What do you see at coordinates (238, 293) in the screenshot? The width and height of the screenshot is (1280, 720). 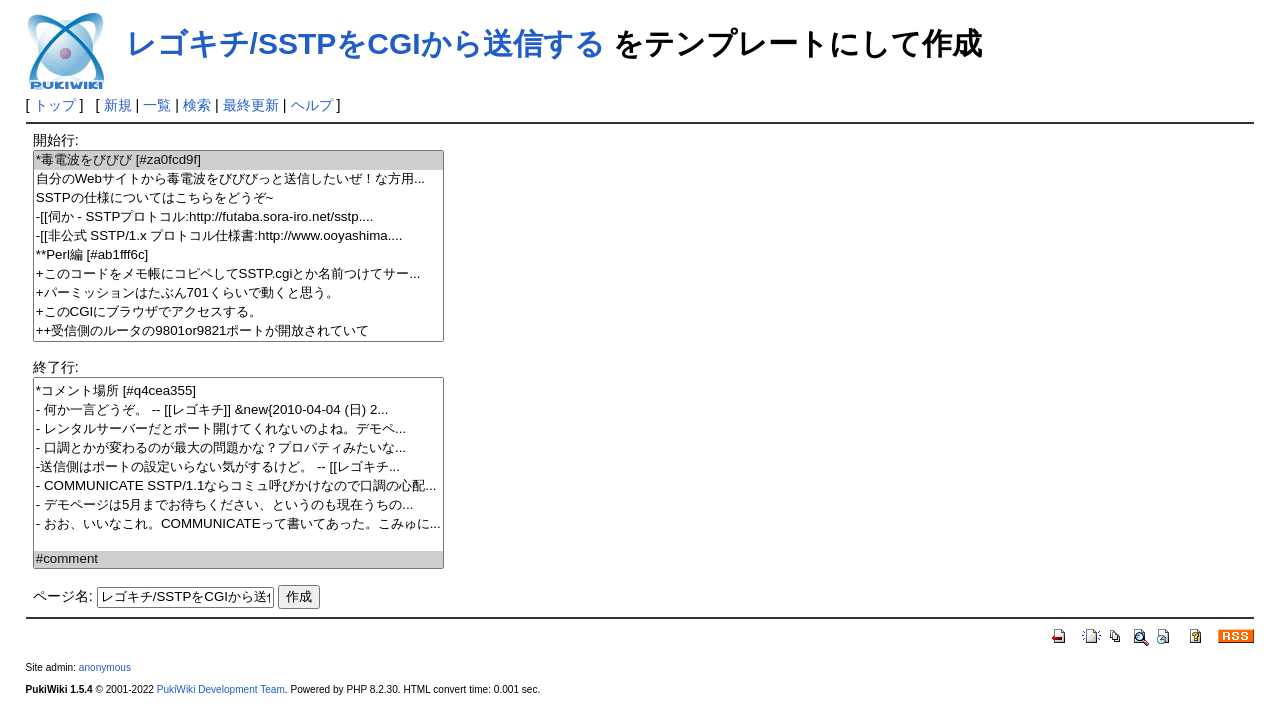 I see `+パーミッションはたぶん701くらいで動くと思う。` at bounding box center [238, 293].